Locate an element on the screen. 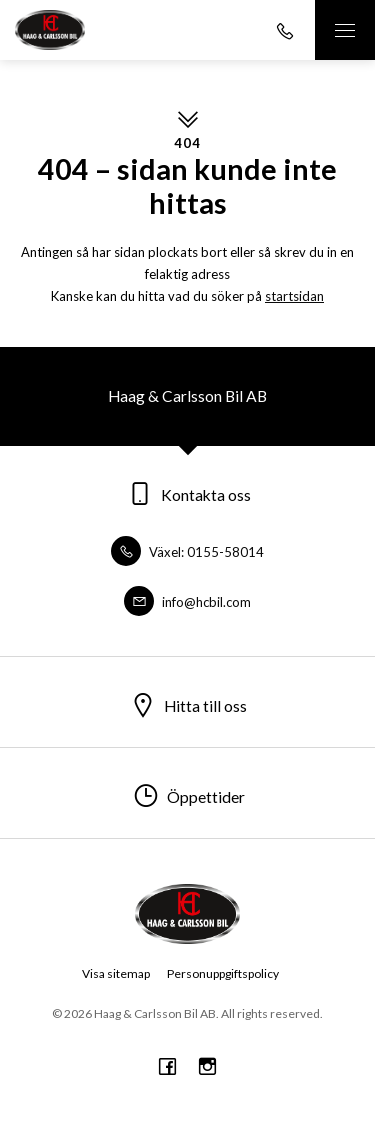  Växel: 0155-58014 is located at coordinates (187, 552).